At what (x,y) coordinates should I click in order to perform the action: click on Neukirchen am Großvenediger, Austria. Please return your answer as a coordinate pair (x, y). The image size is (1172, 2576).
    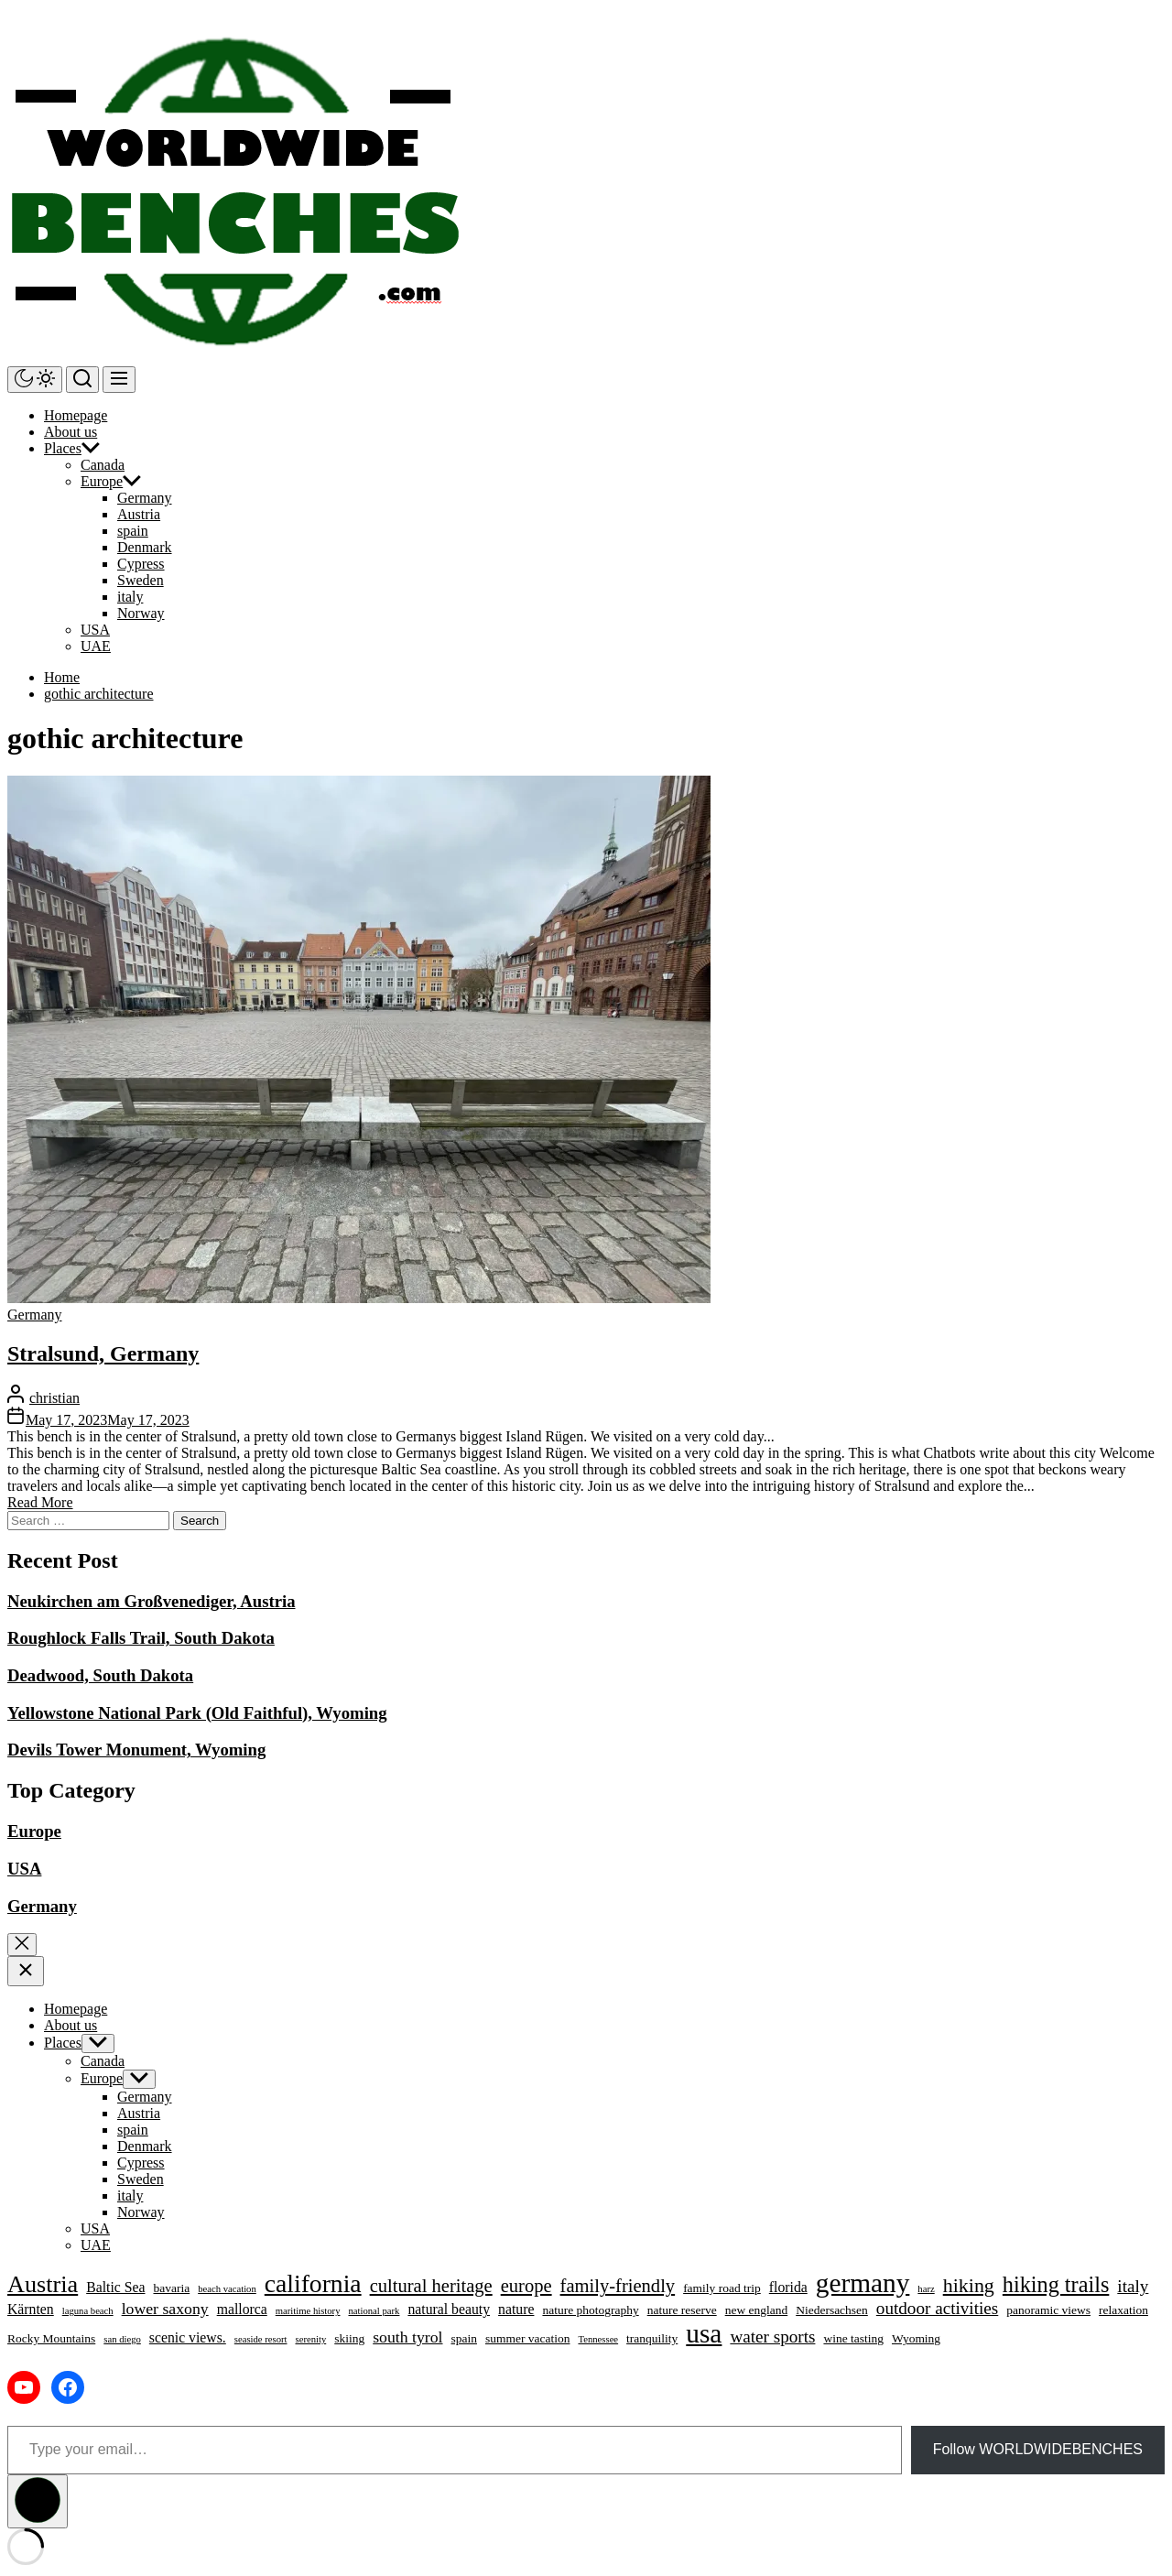
    Looking at the image, I should click on (151, 1601).